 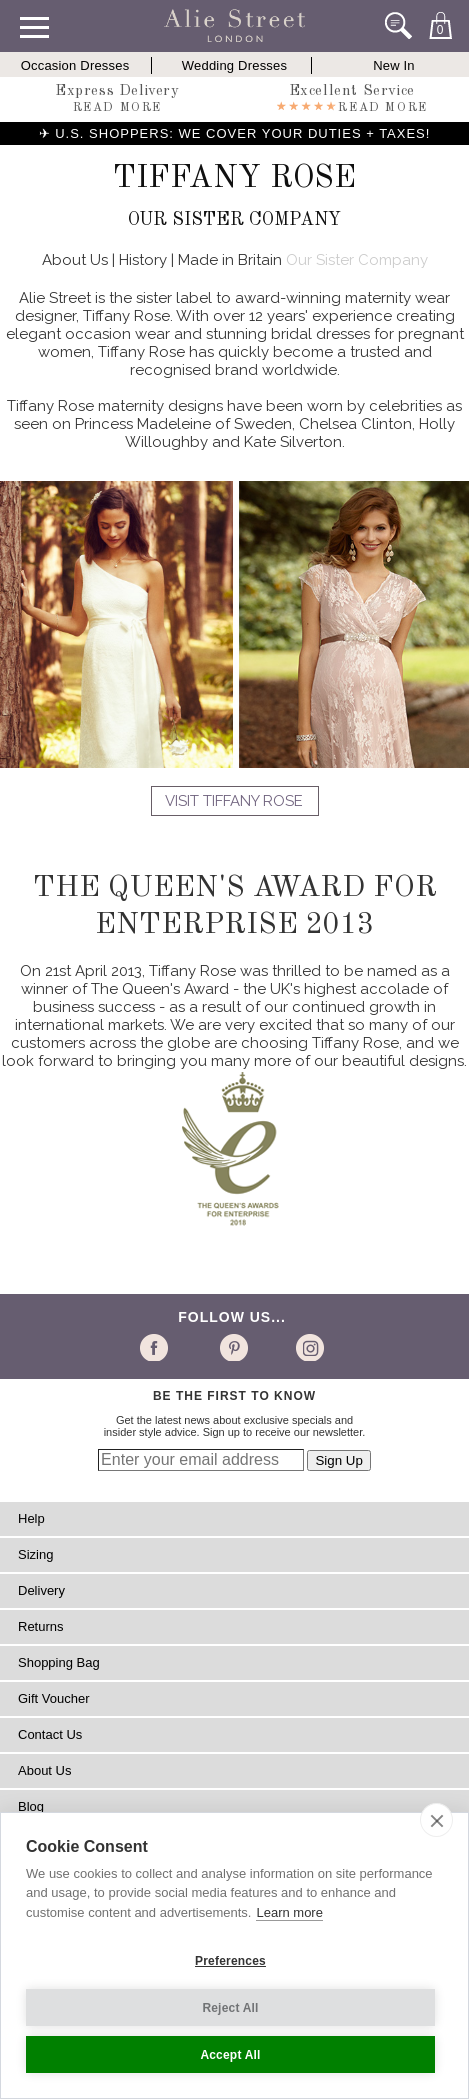 What do you see at coordinates (436, 1820) in the screenshot?
I see `[close]` at bounding box center [436, 1820].